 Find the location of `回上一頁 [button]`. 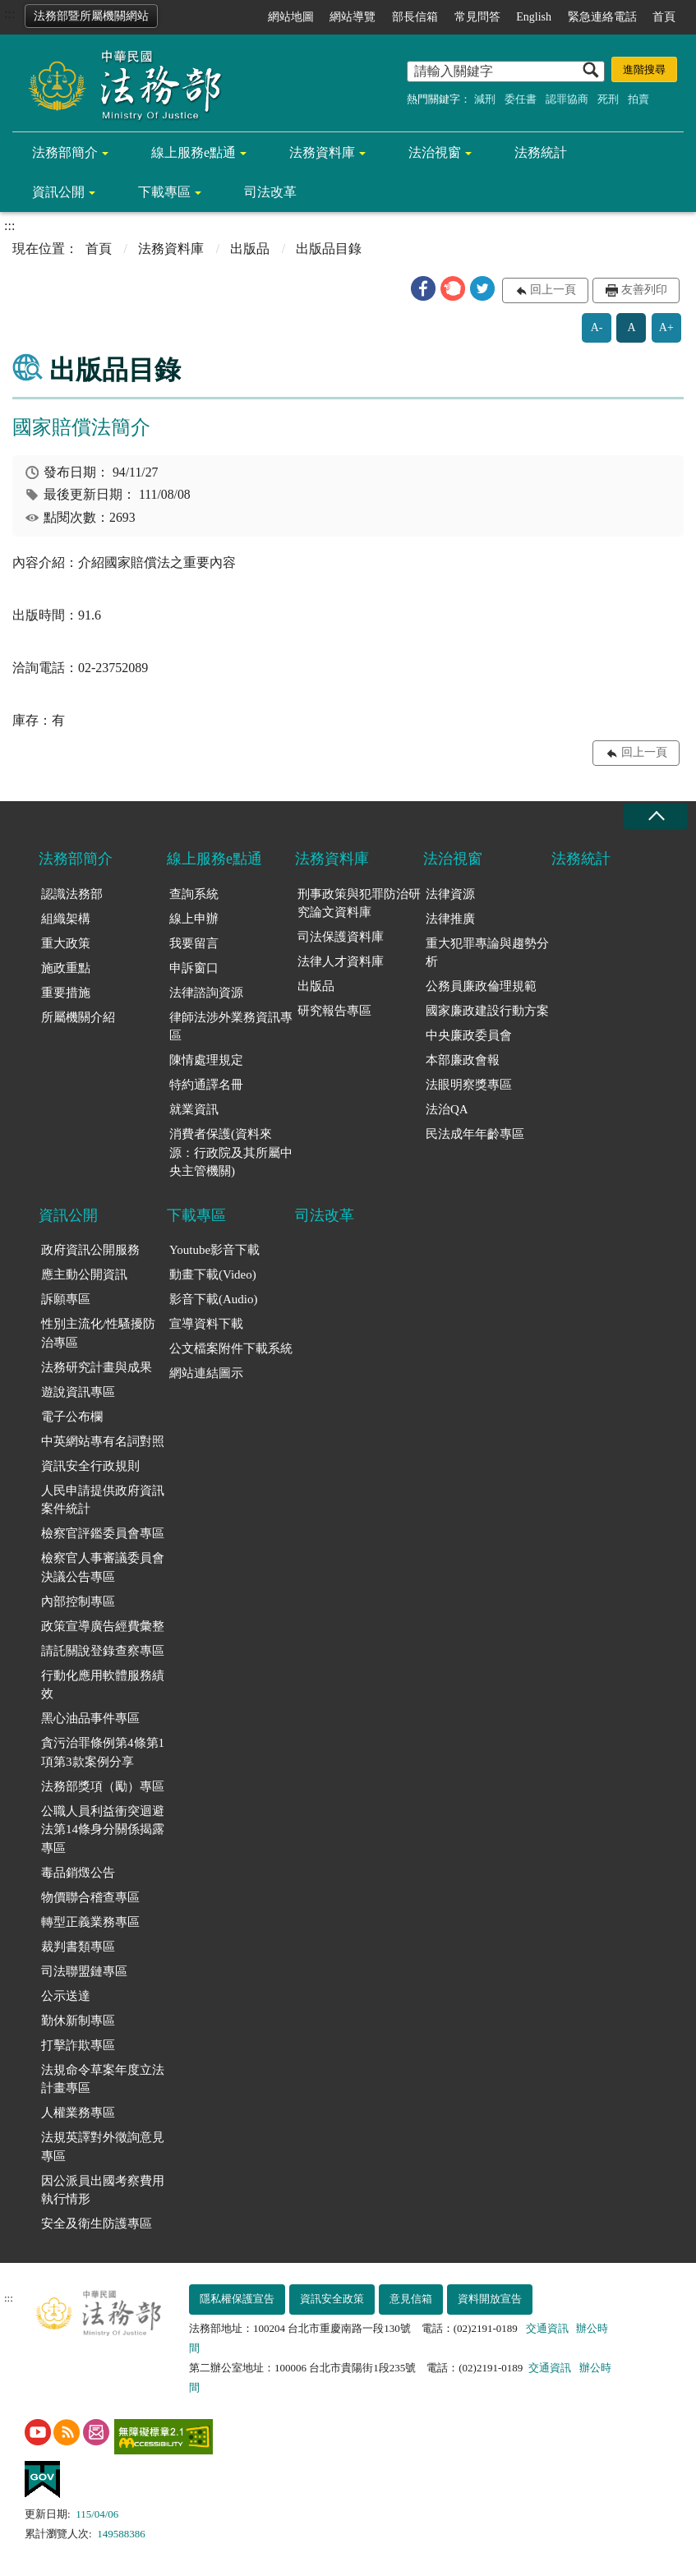

回上一頁 [button] is located at coordinates (553, 289).